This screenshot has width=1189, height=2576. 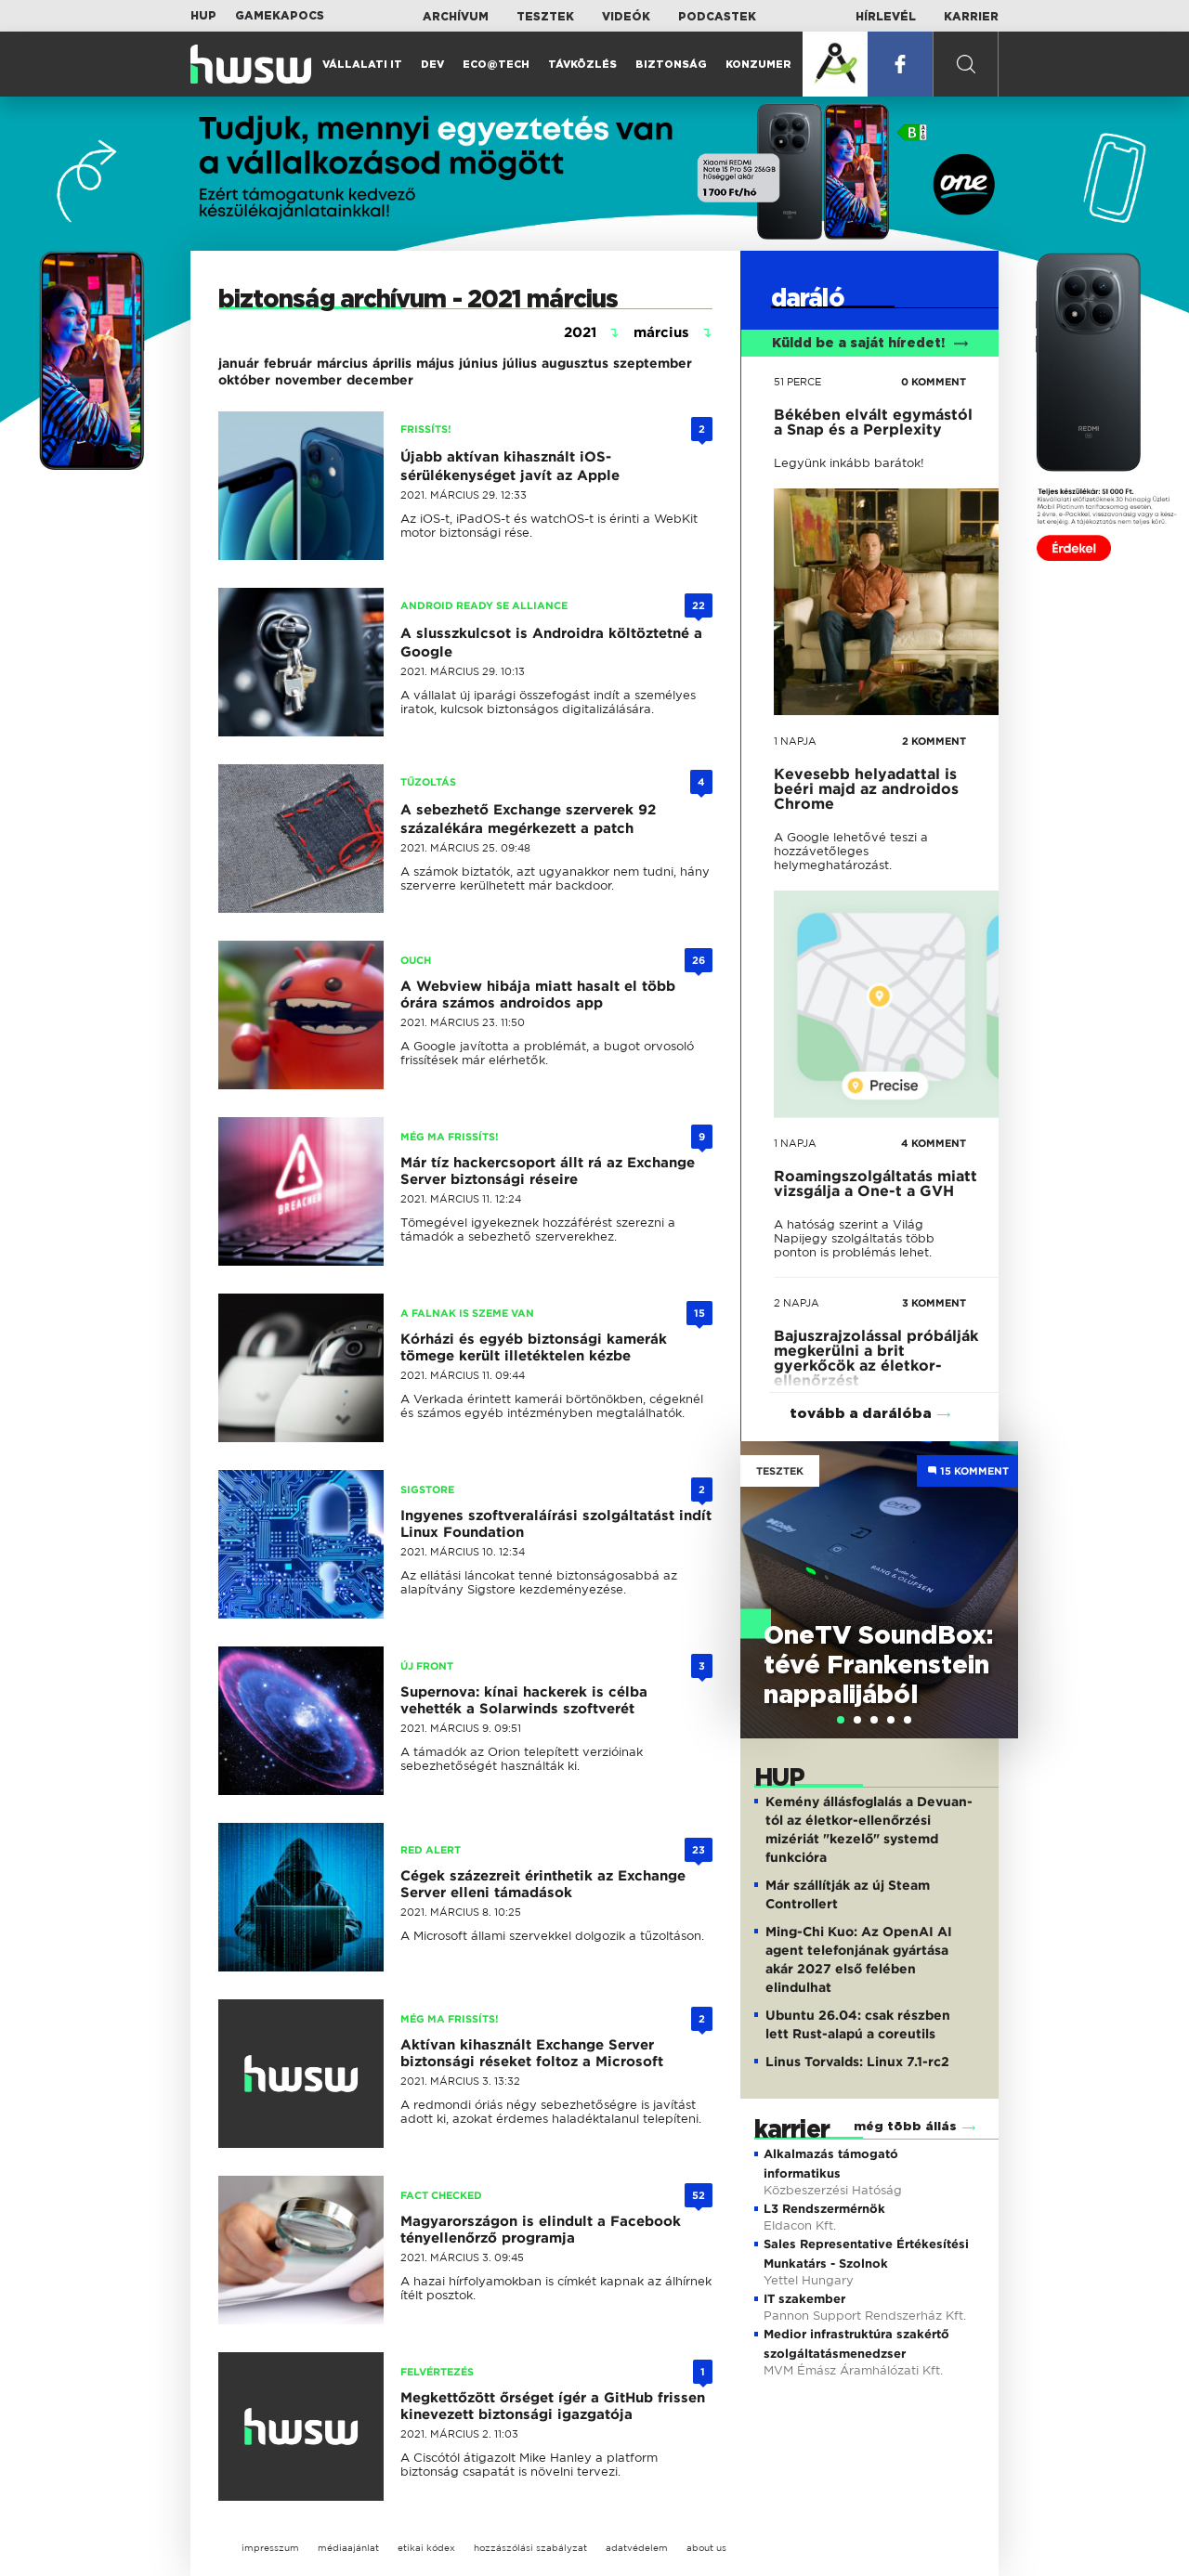 What do you see at coordinates (288, 363) in the screenshot?
I see `február` at bounding box center [288, 363].